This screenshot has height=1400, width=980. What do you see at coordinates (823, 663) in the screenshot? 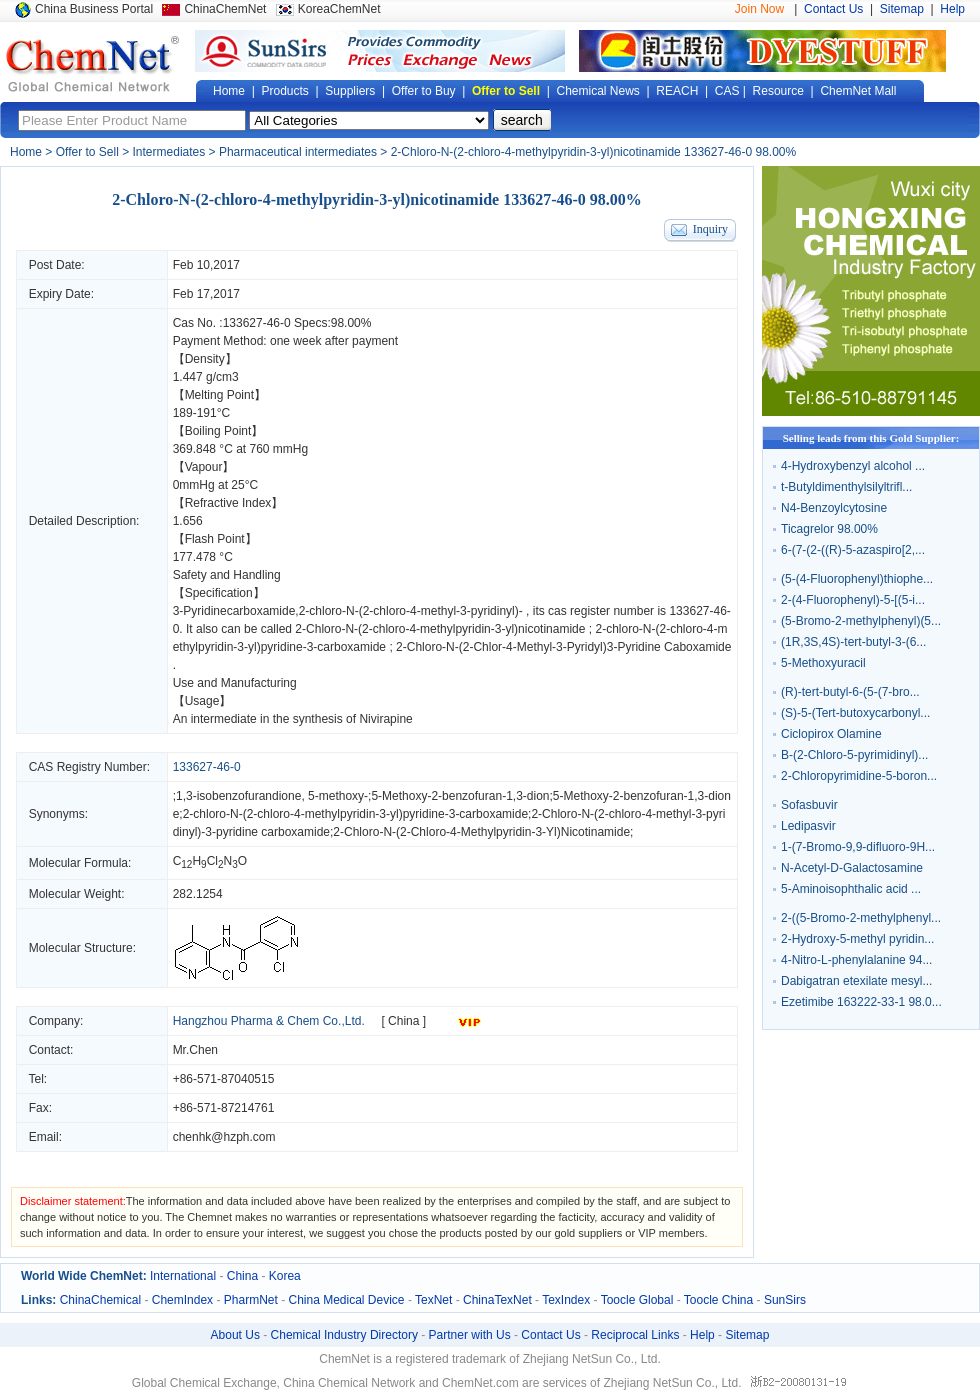
I see `5-Methoxyuracil` at bounding box center [823, 663].